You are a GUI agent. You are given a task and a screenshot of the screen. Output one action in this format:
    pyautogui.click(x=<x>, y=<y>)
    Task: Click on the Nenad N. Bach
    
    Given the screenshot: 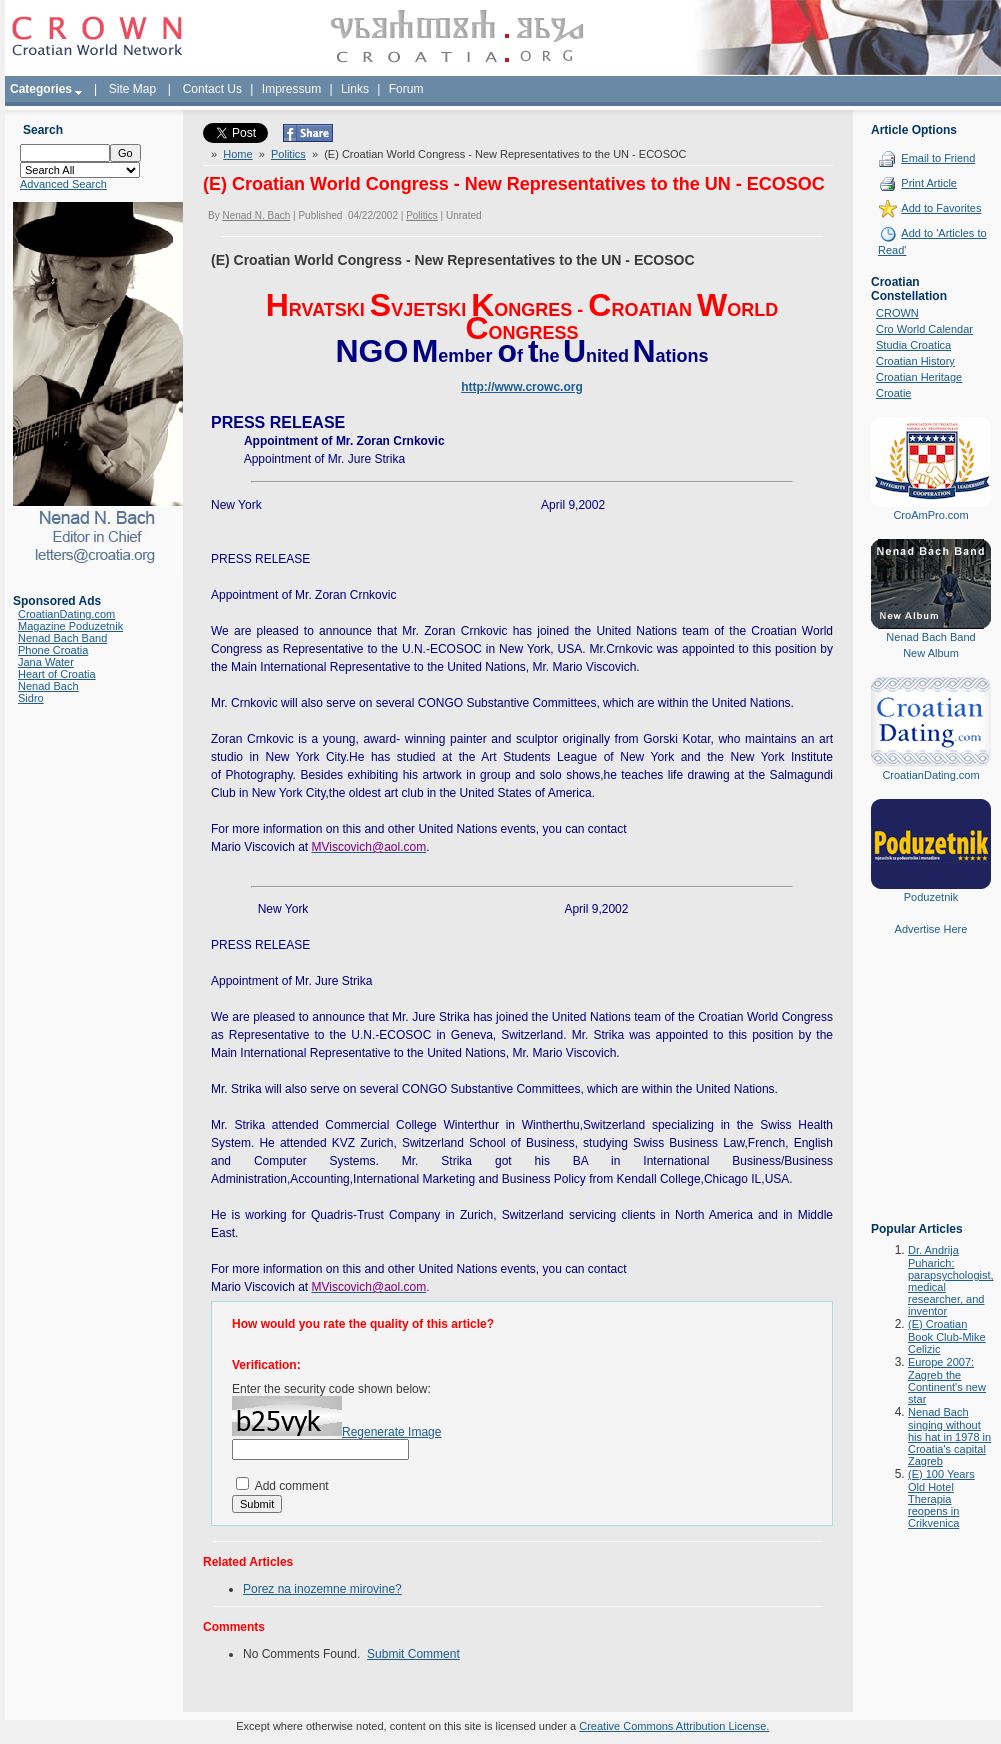 What is the action you would take?
    pyautogui.click(x=256, y=215)
    